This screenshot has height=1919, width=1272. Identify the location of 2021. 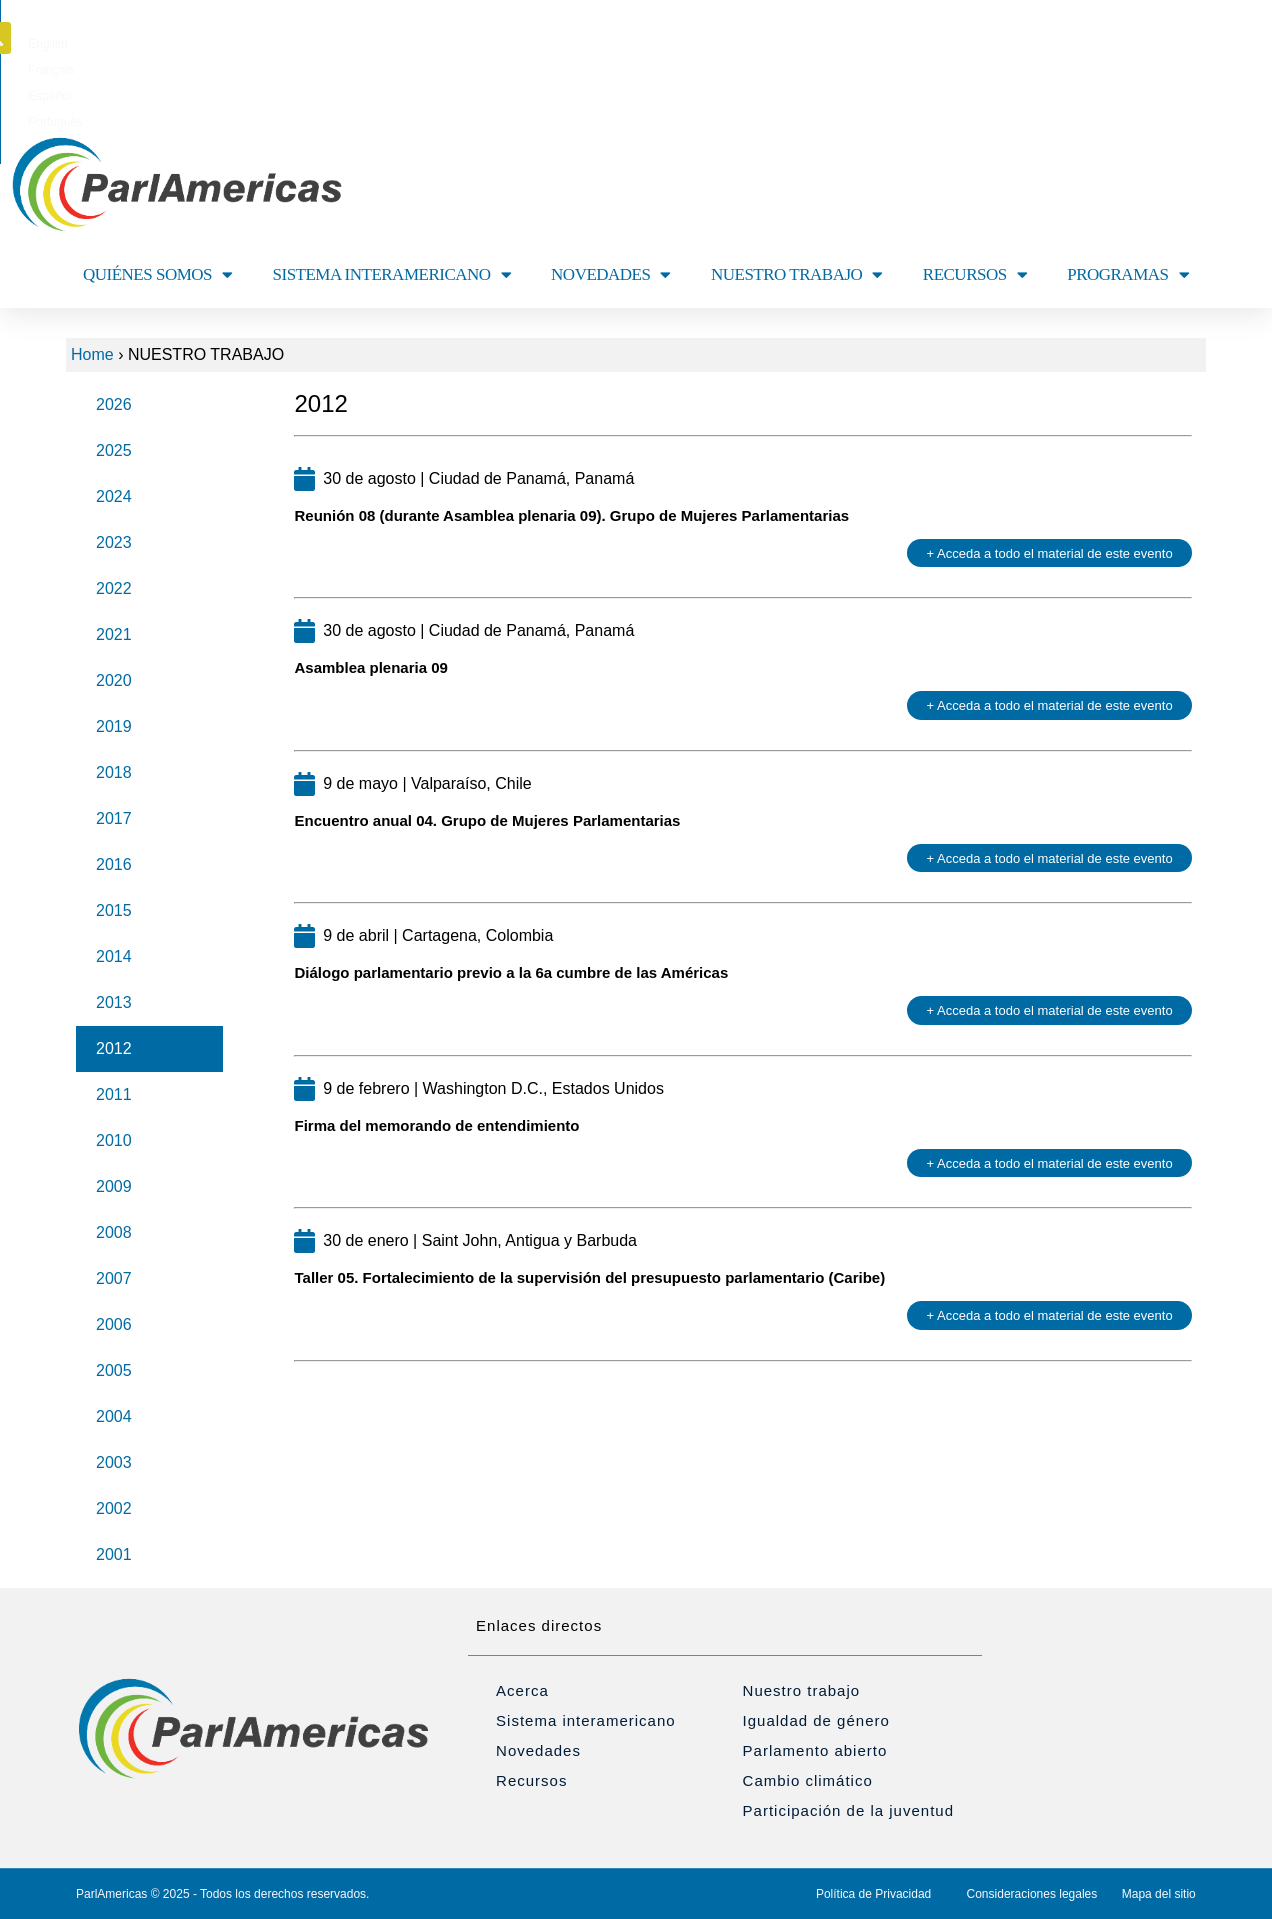
(114, 634).